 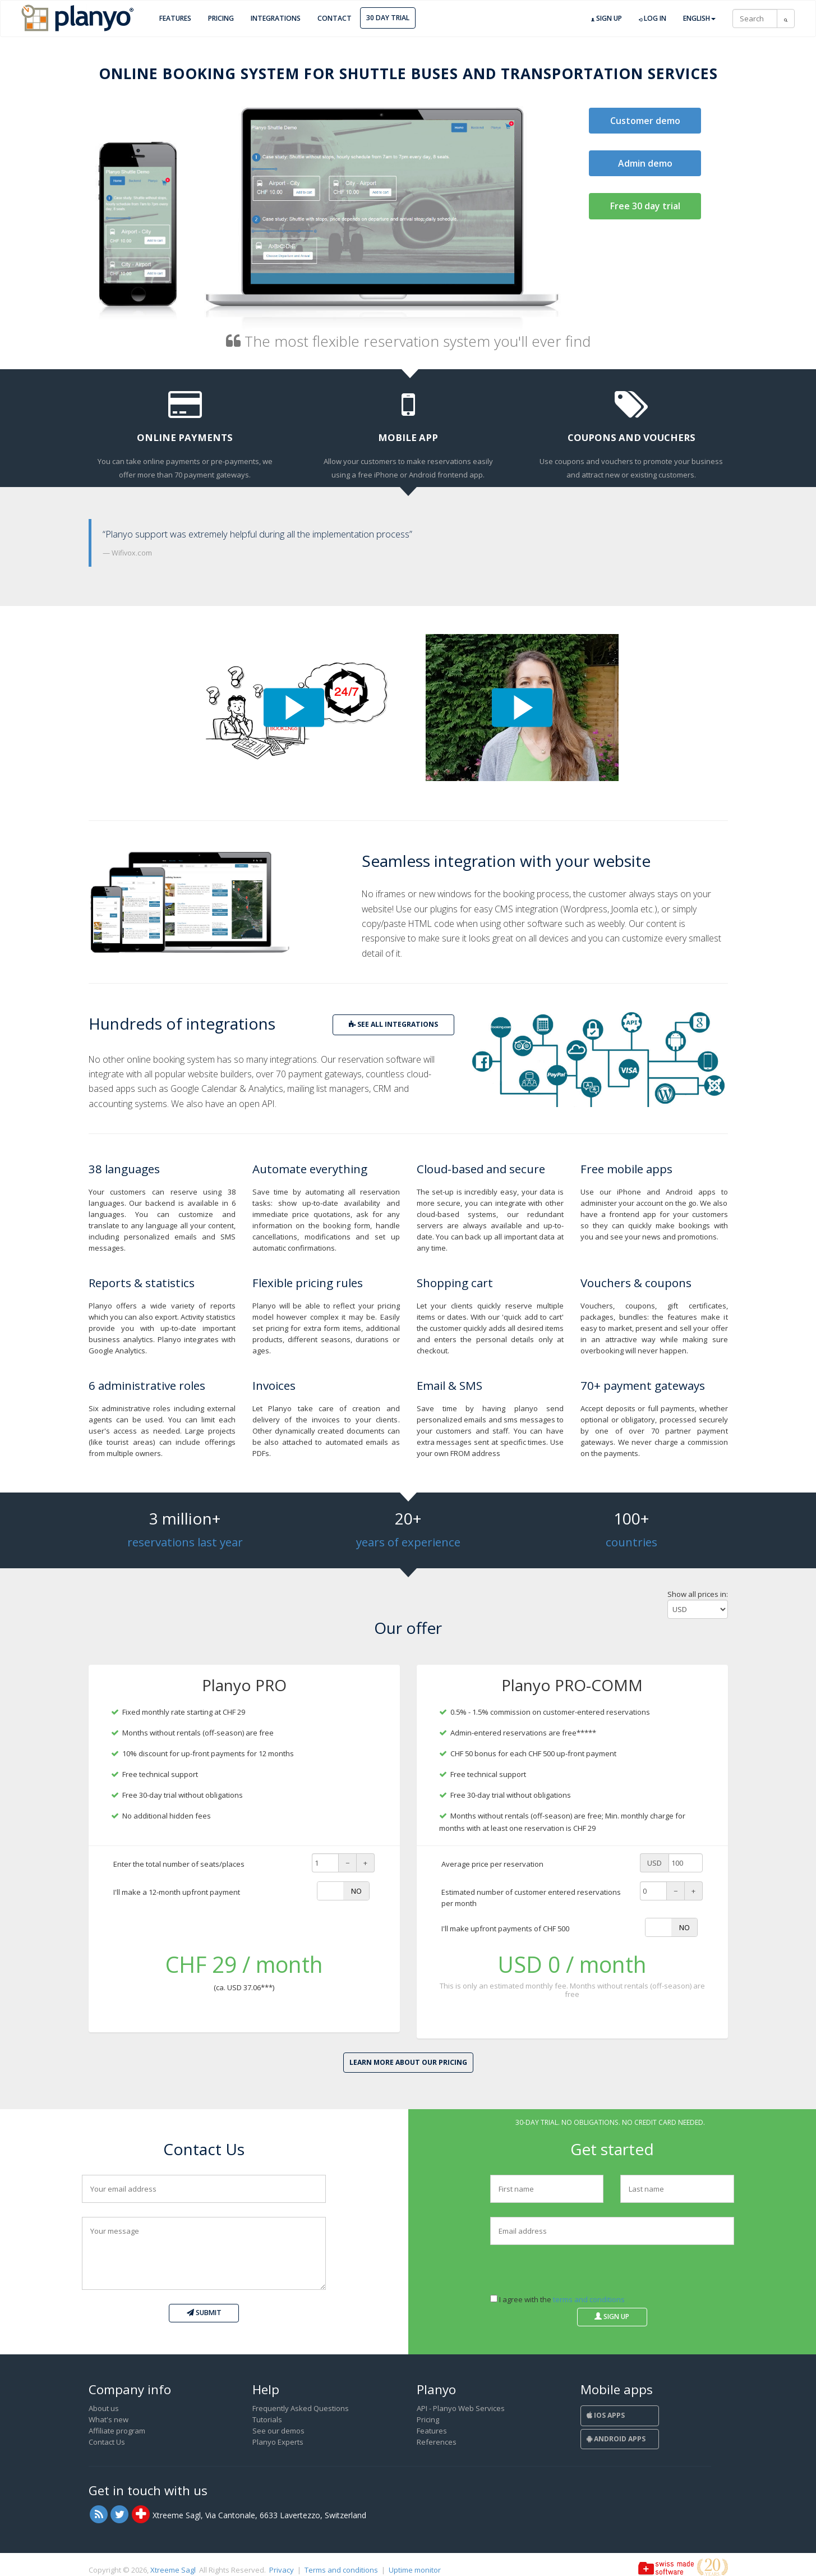 I want to click on English, so click(x=699, y=18).